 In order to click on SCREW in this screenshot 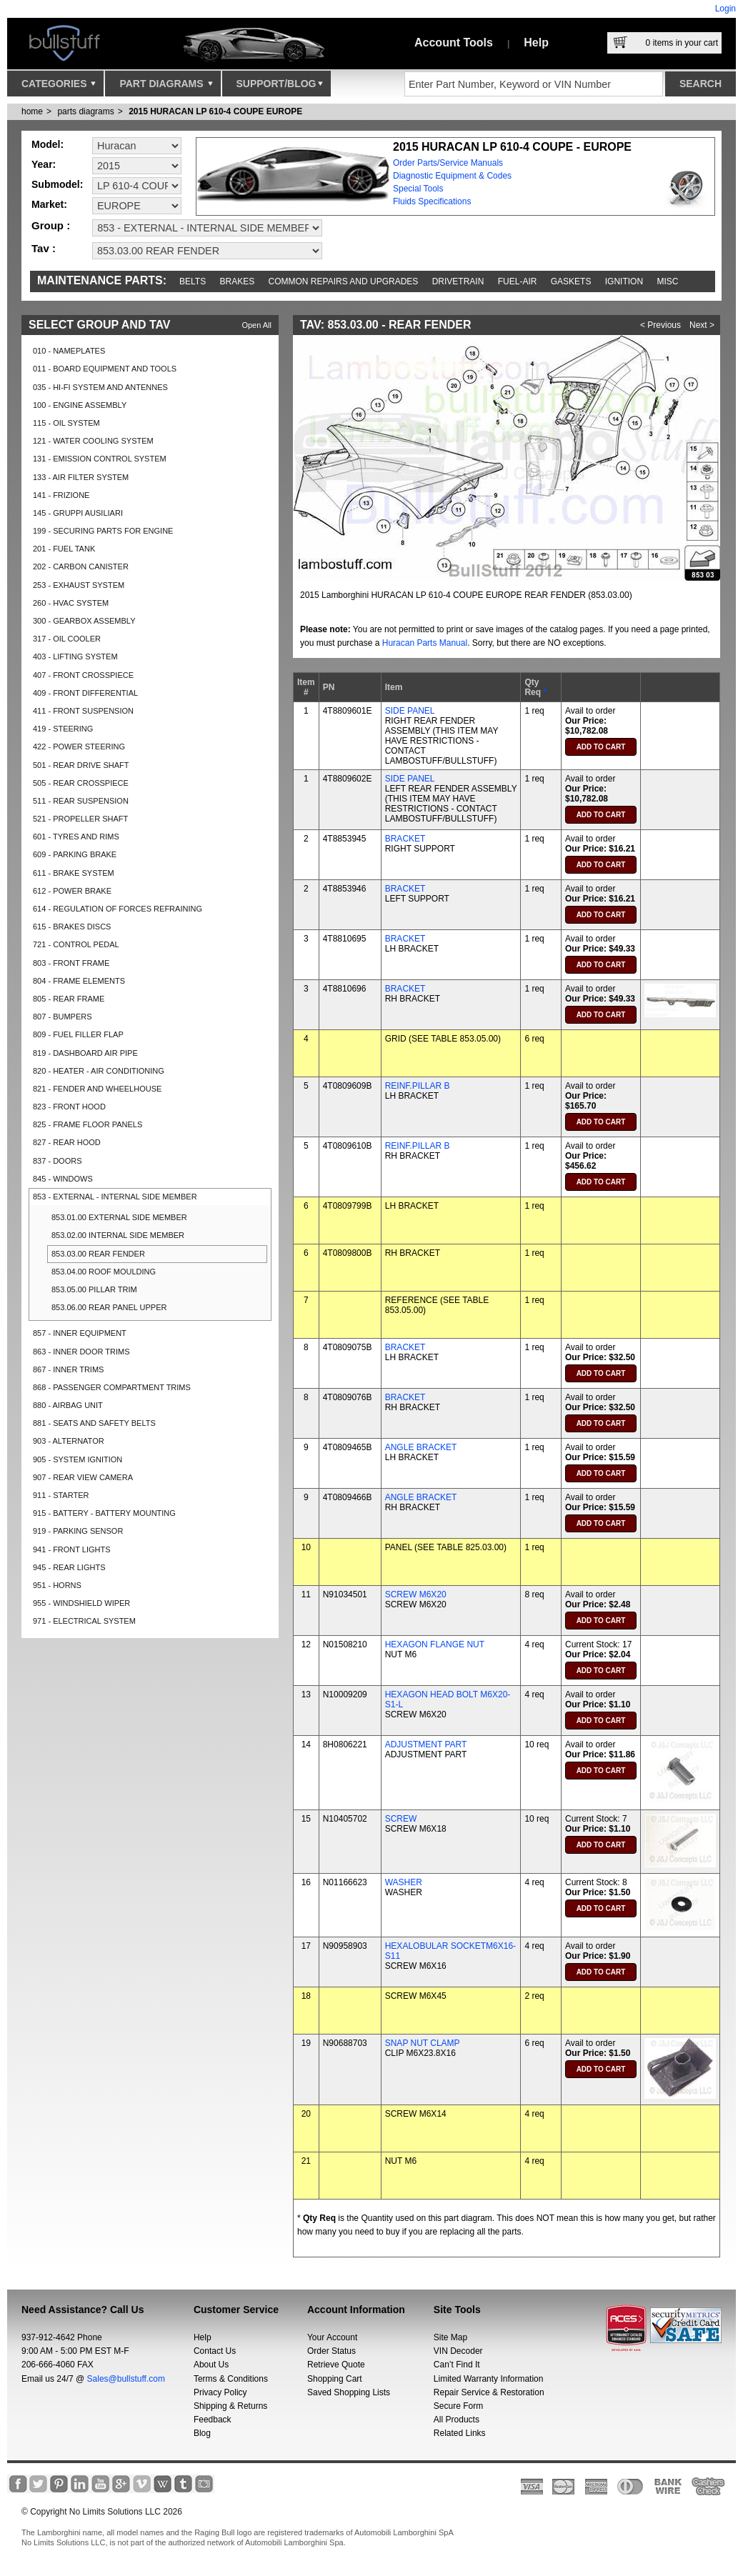, I will do `click(401, 1819)`.